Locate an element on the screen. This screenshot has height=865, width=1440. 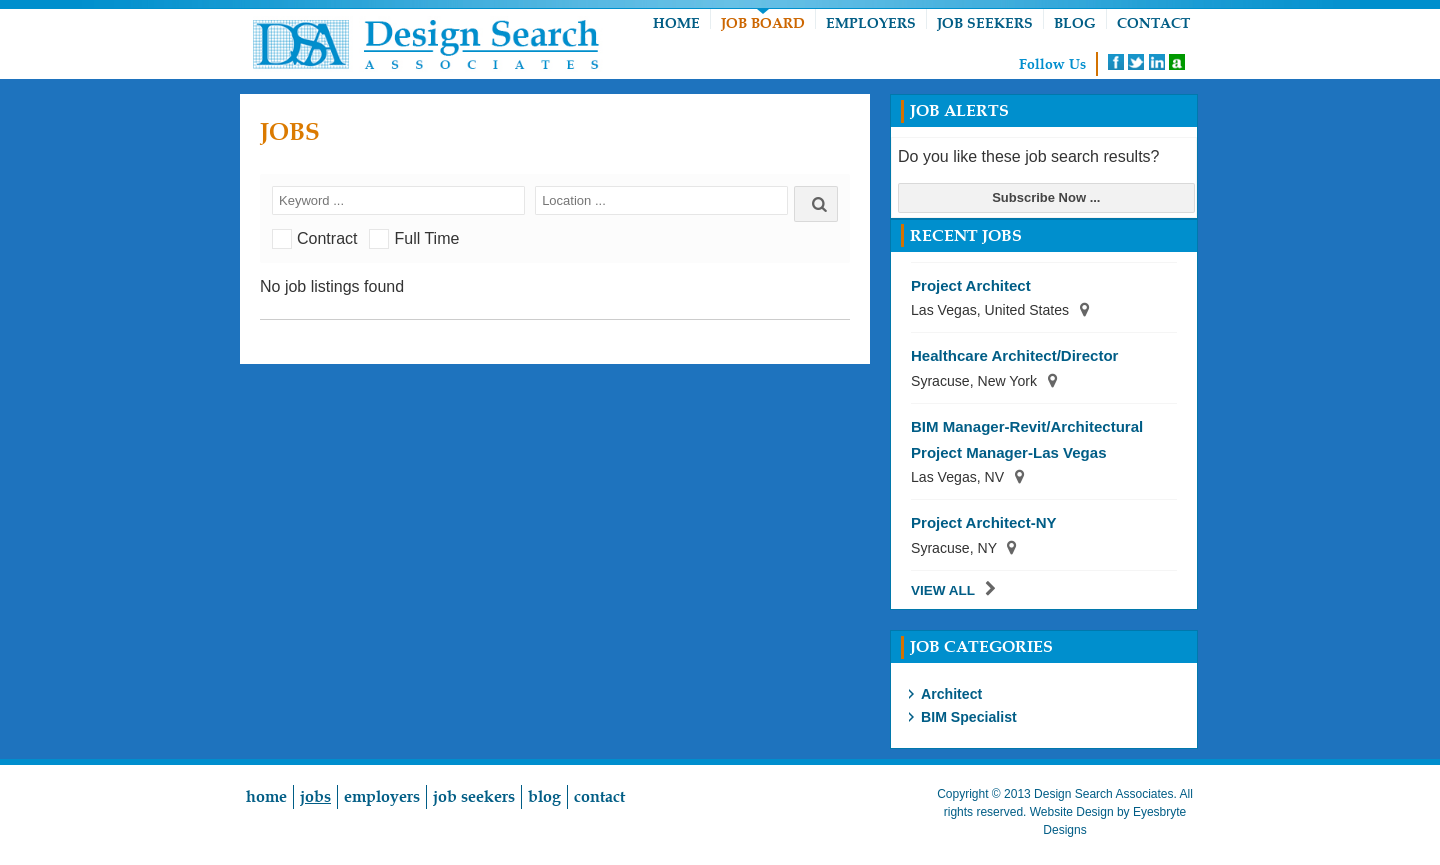
Jobs is located at coordinates (315, 797).